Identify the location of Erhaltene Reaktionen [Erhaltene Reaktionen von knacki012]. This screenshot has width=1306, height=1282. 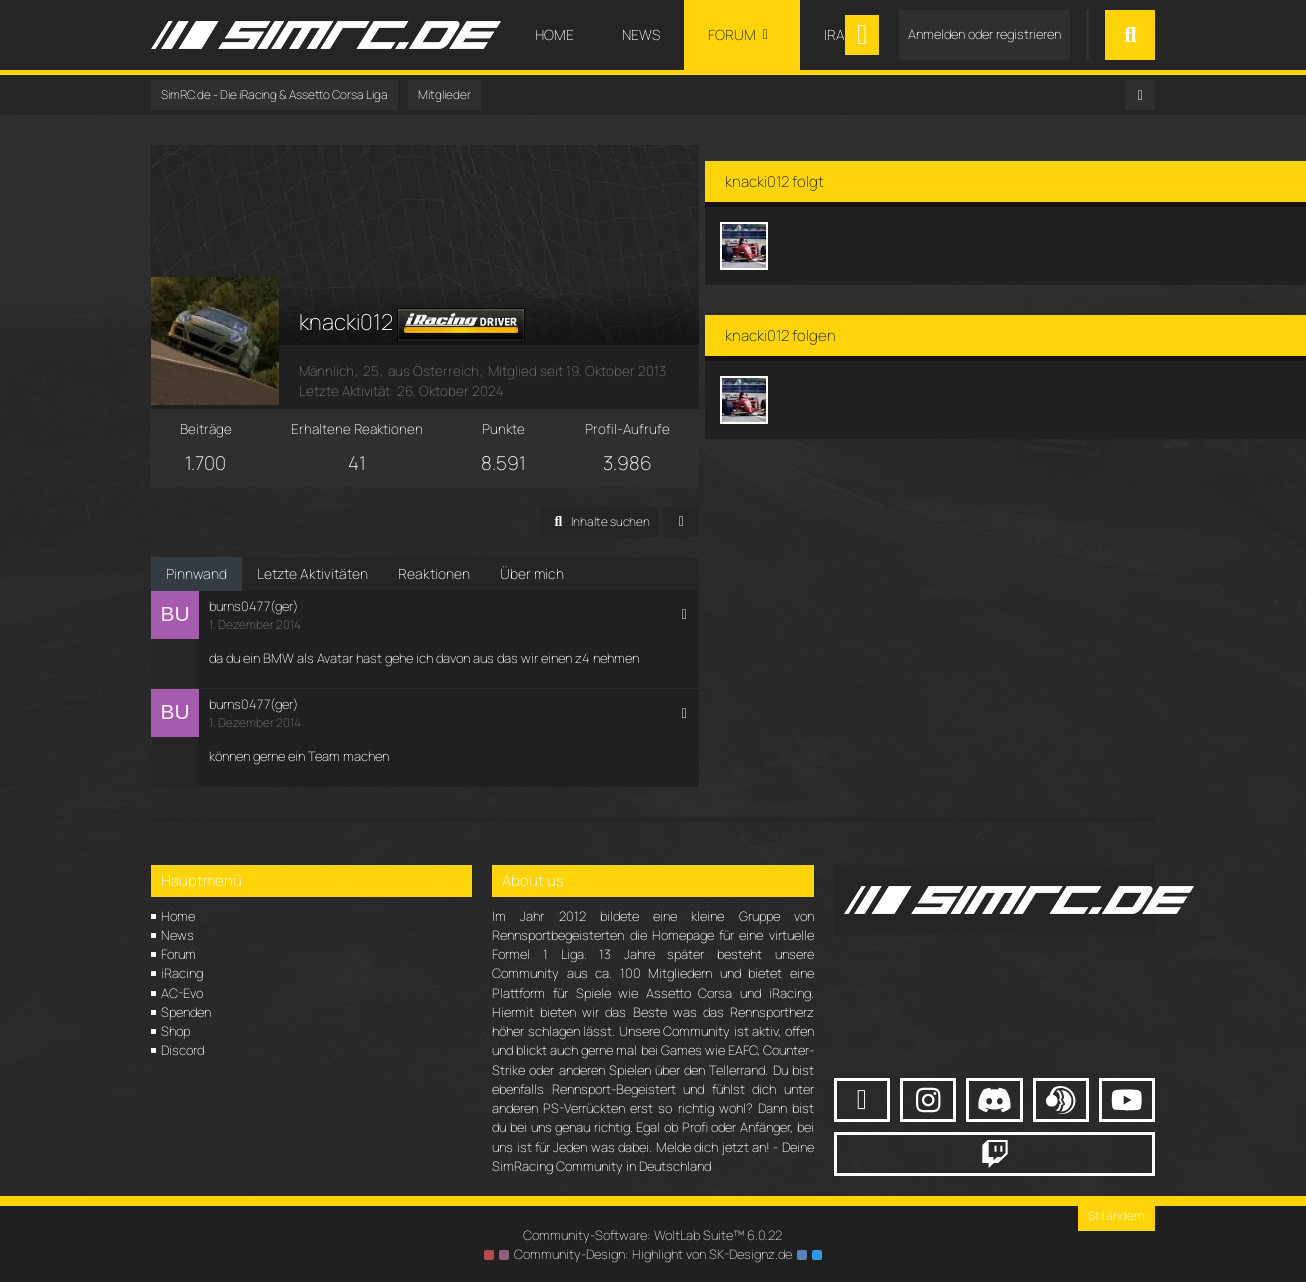
(388, 426).